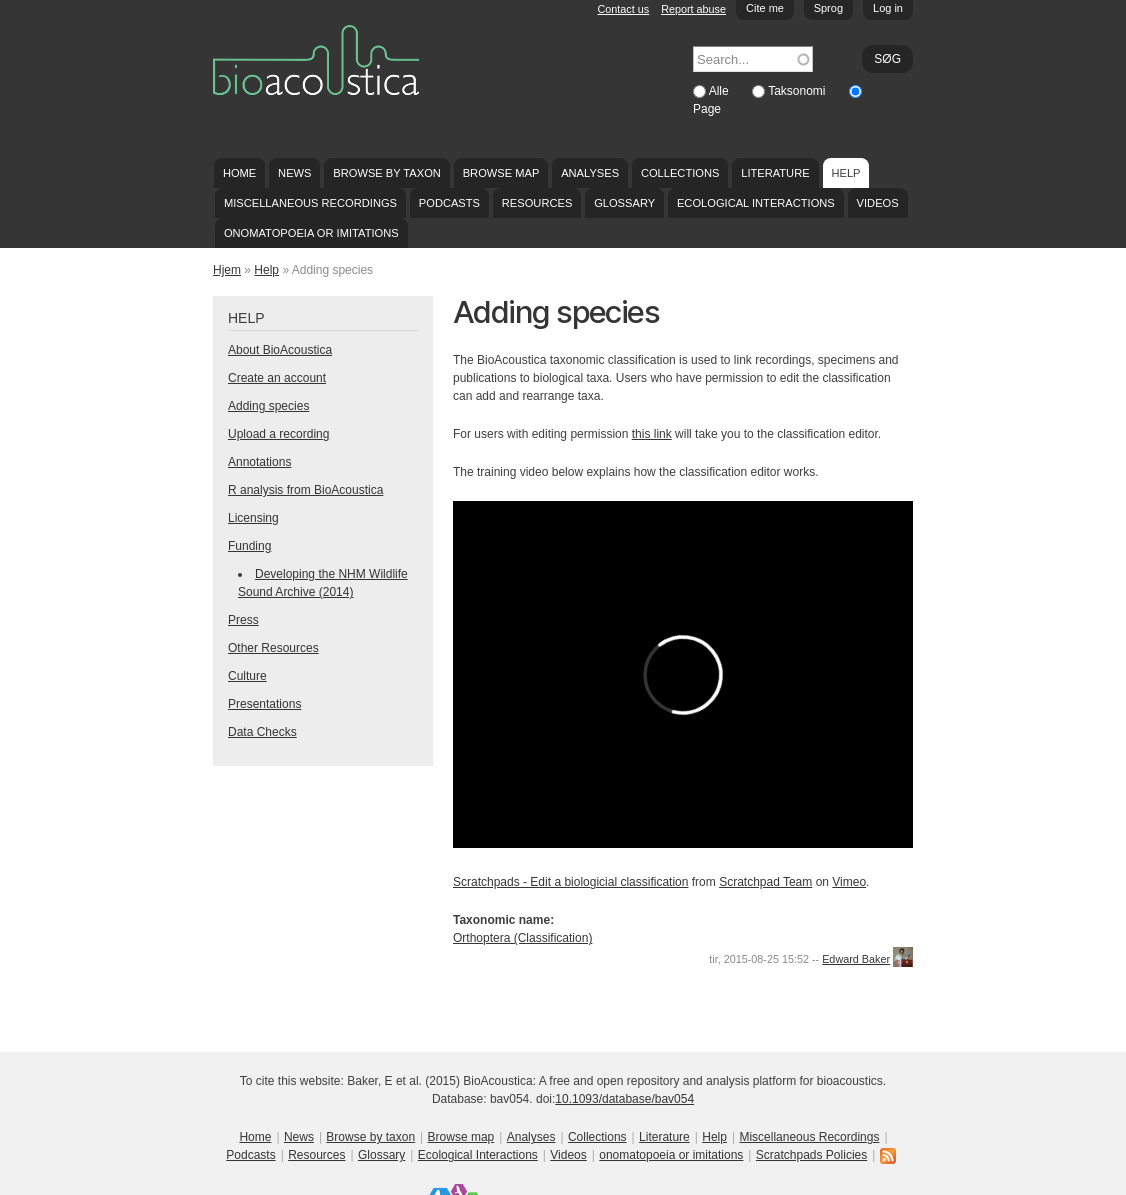 This screenshot has width=1126, height=1195. I want to click on Cite me, so click(765, 8).